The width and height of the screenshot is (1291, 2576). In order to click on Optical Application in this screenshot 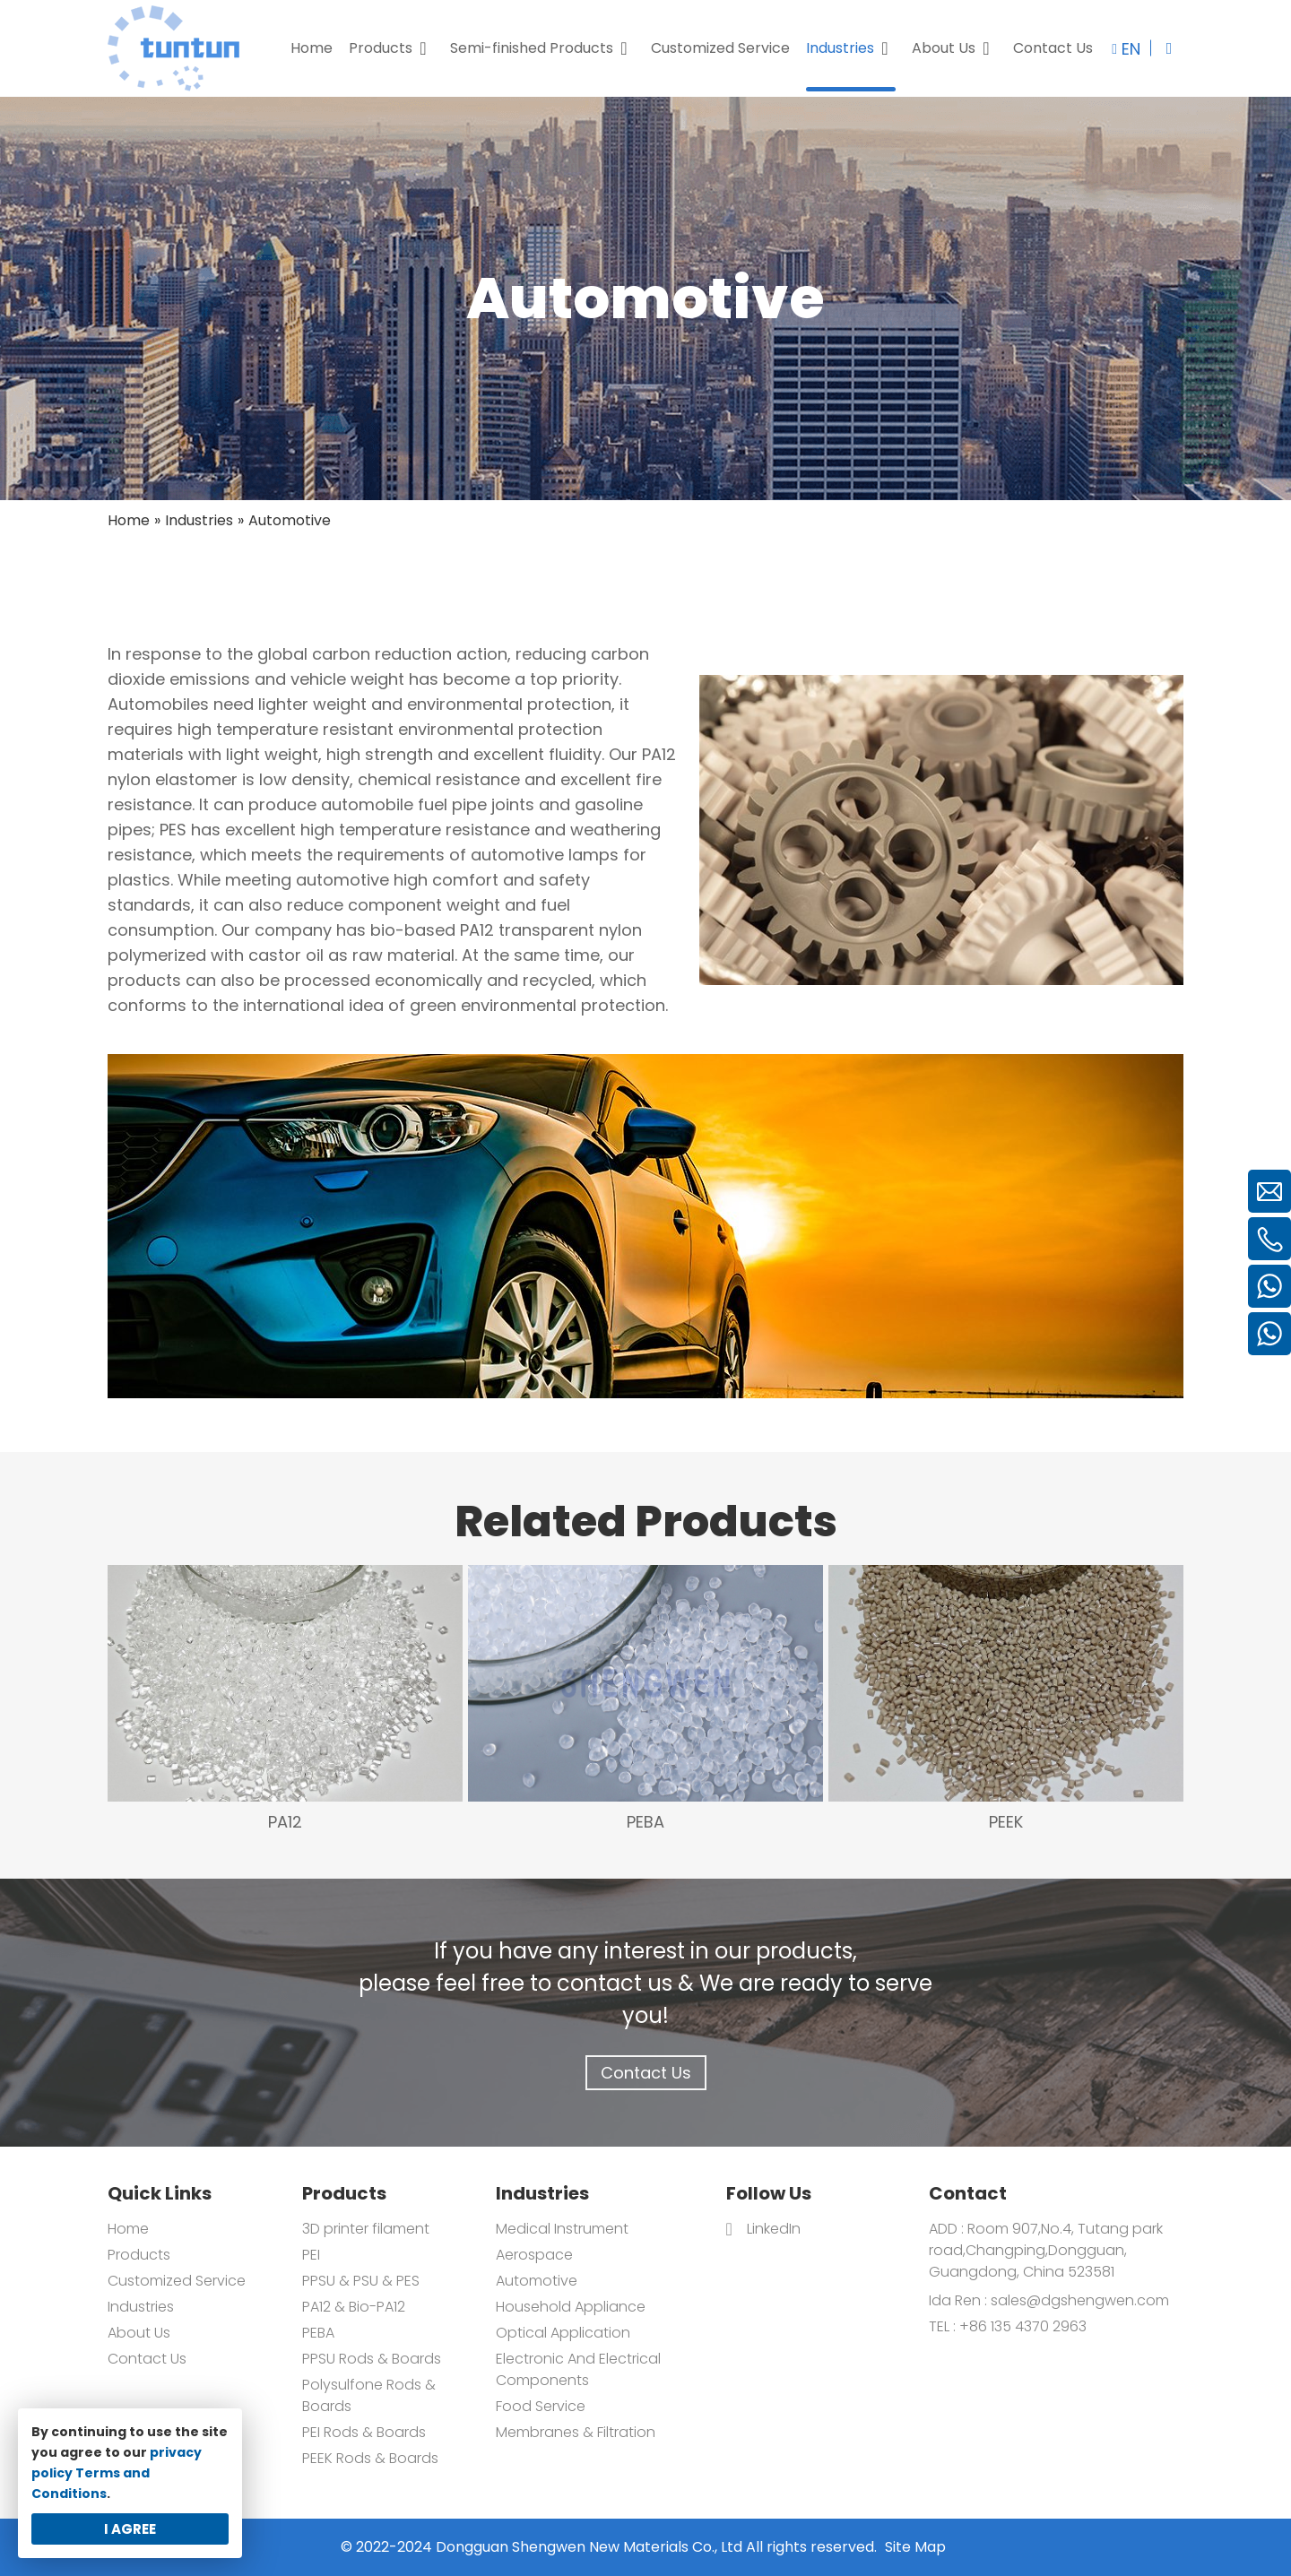, I will do `click(563, 2332)`.